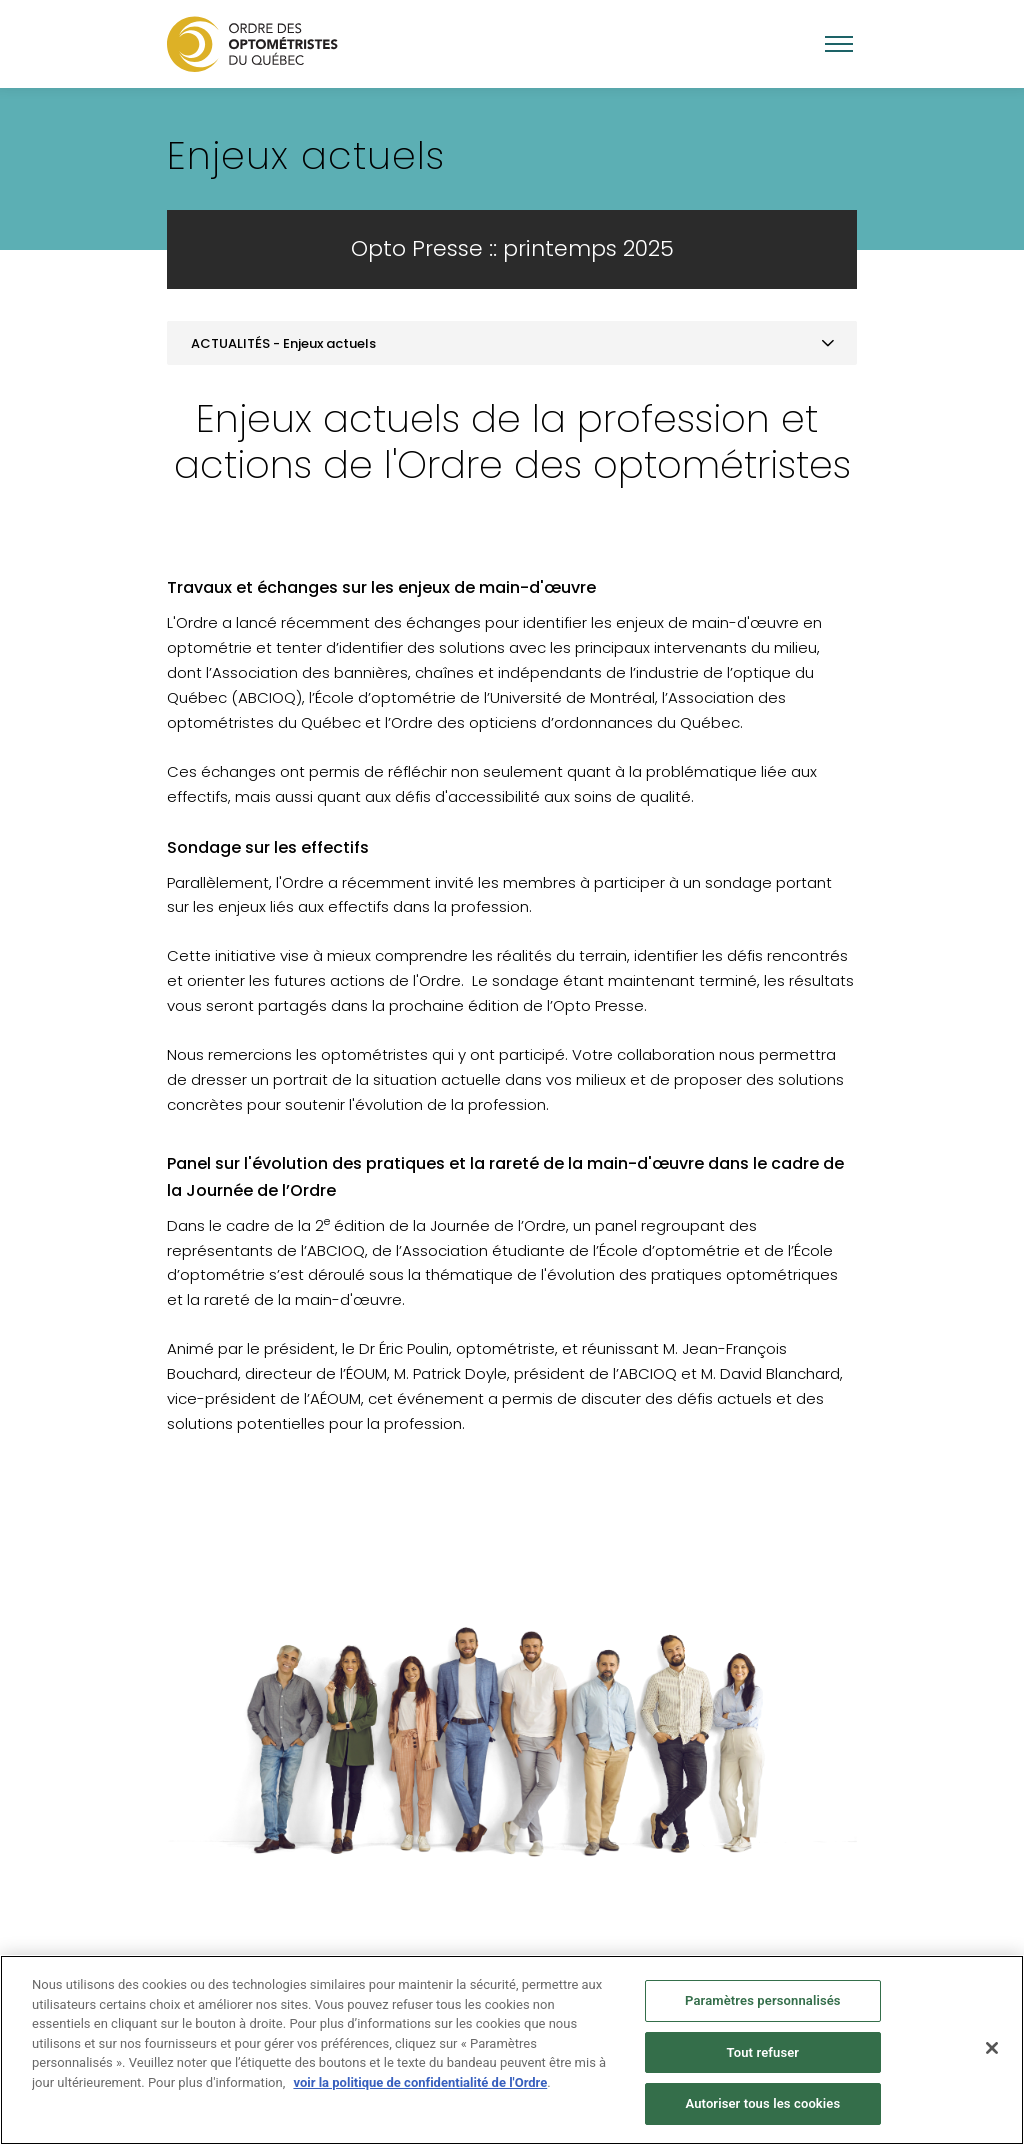 This screenshot has height=2145, width=1024. Describe the element at coordinates (763, 2000) in the screenshot. I see `Paramètres personnalisés` at that location.